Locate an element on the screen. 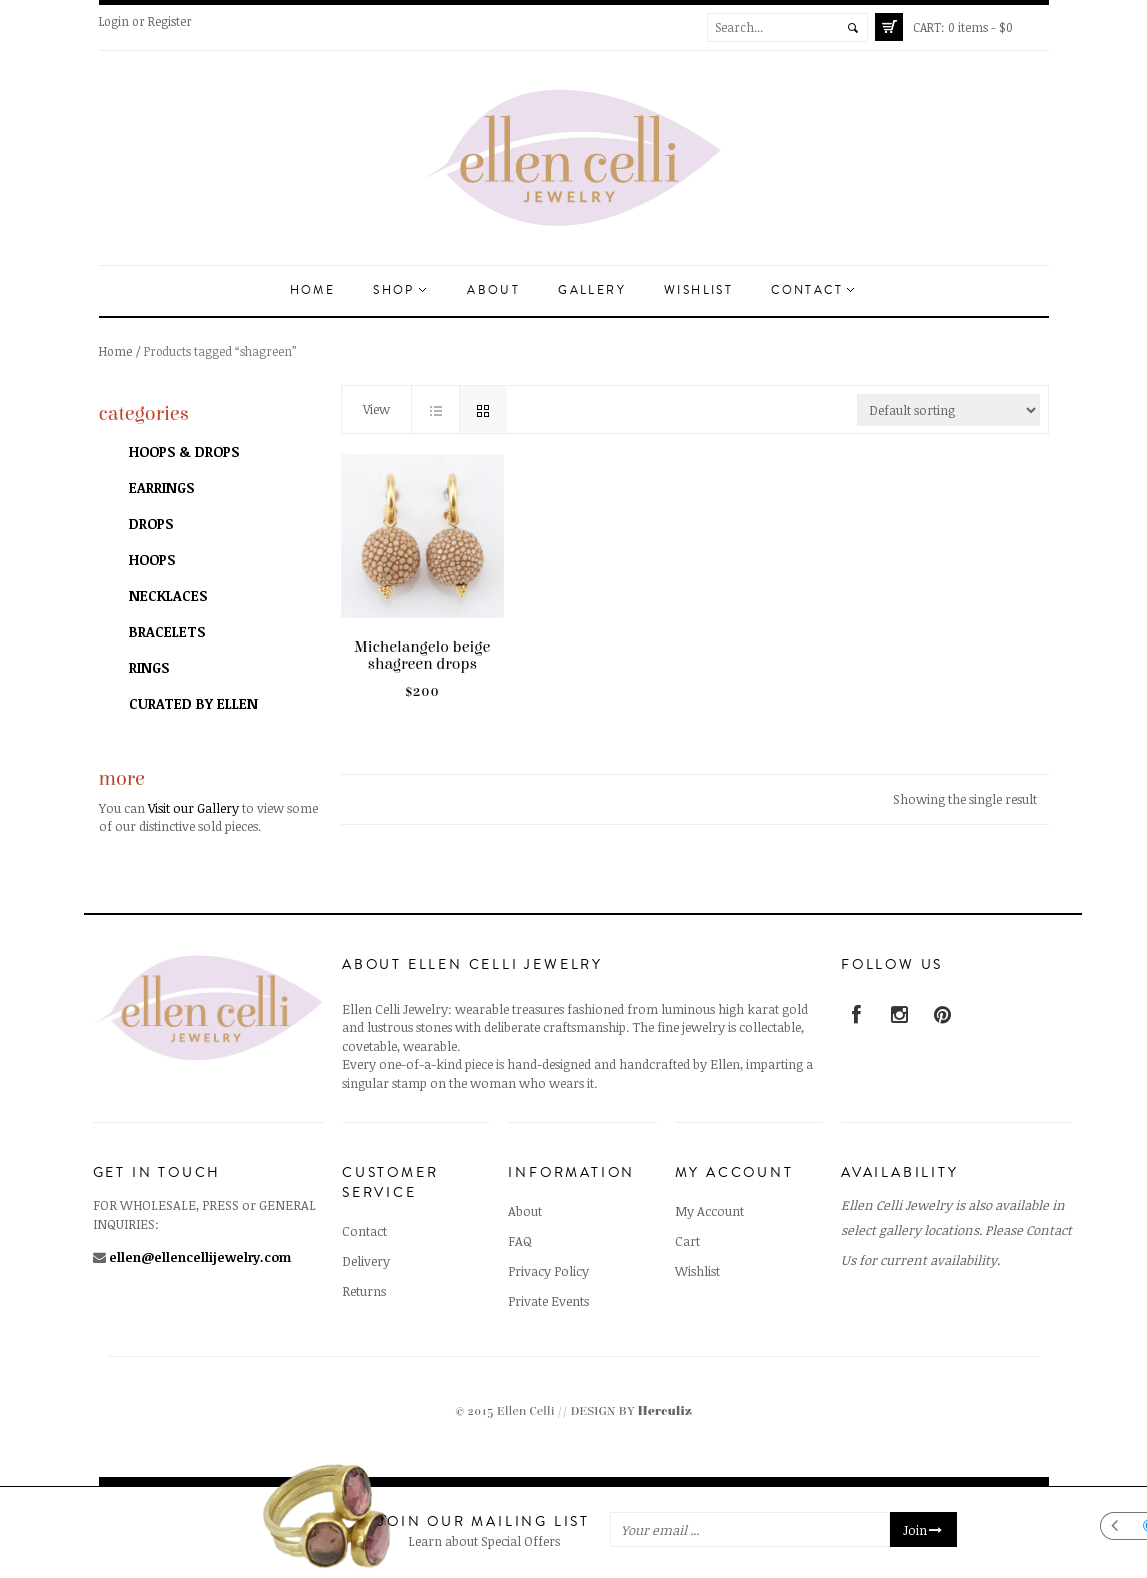 This screenshot has height=1578, width=1147. Gallery is located at coordinates (592, 290).